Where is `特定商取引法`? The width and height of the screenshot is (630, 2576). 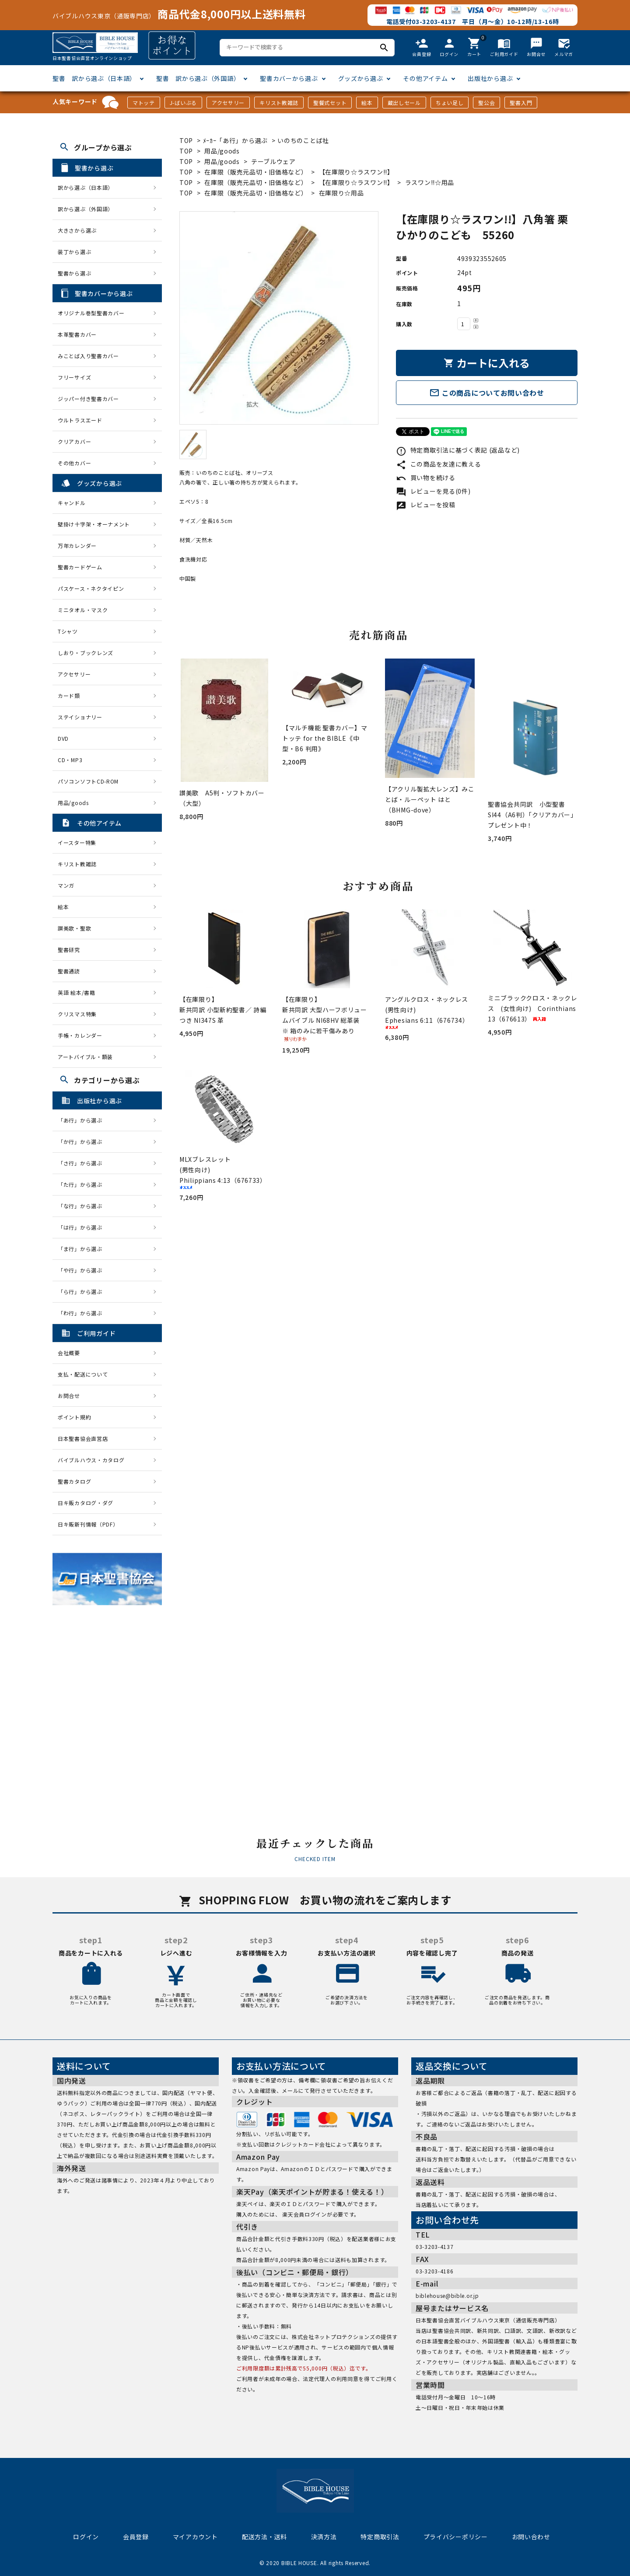
特定商取引法 is located at coordinates (379, 2536).